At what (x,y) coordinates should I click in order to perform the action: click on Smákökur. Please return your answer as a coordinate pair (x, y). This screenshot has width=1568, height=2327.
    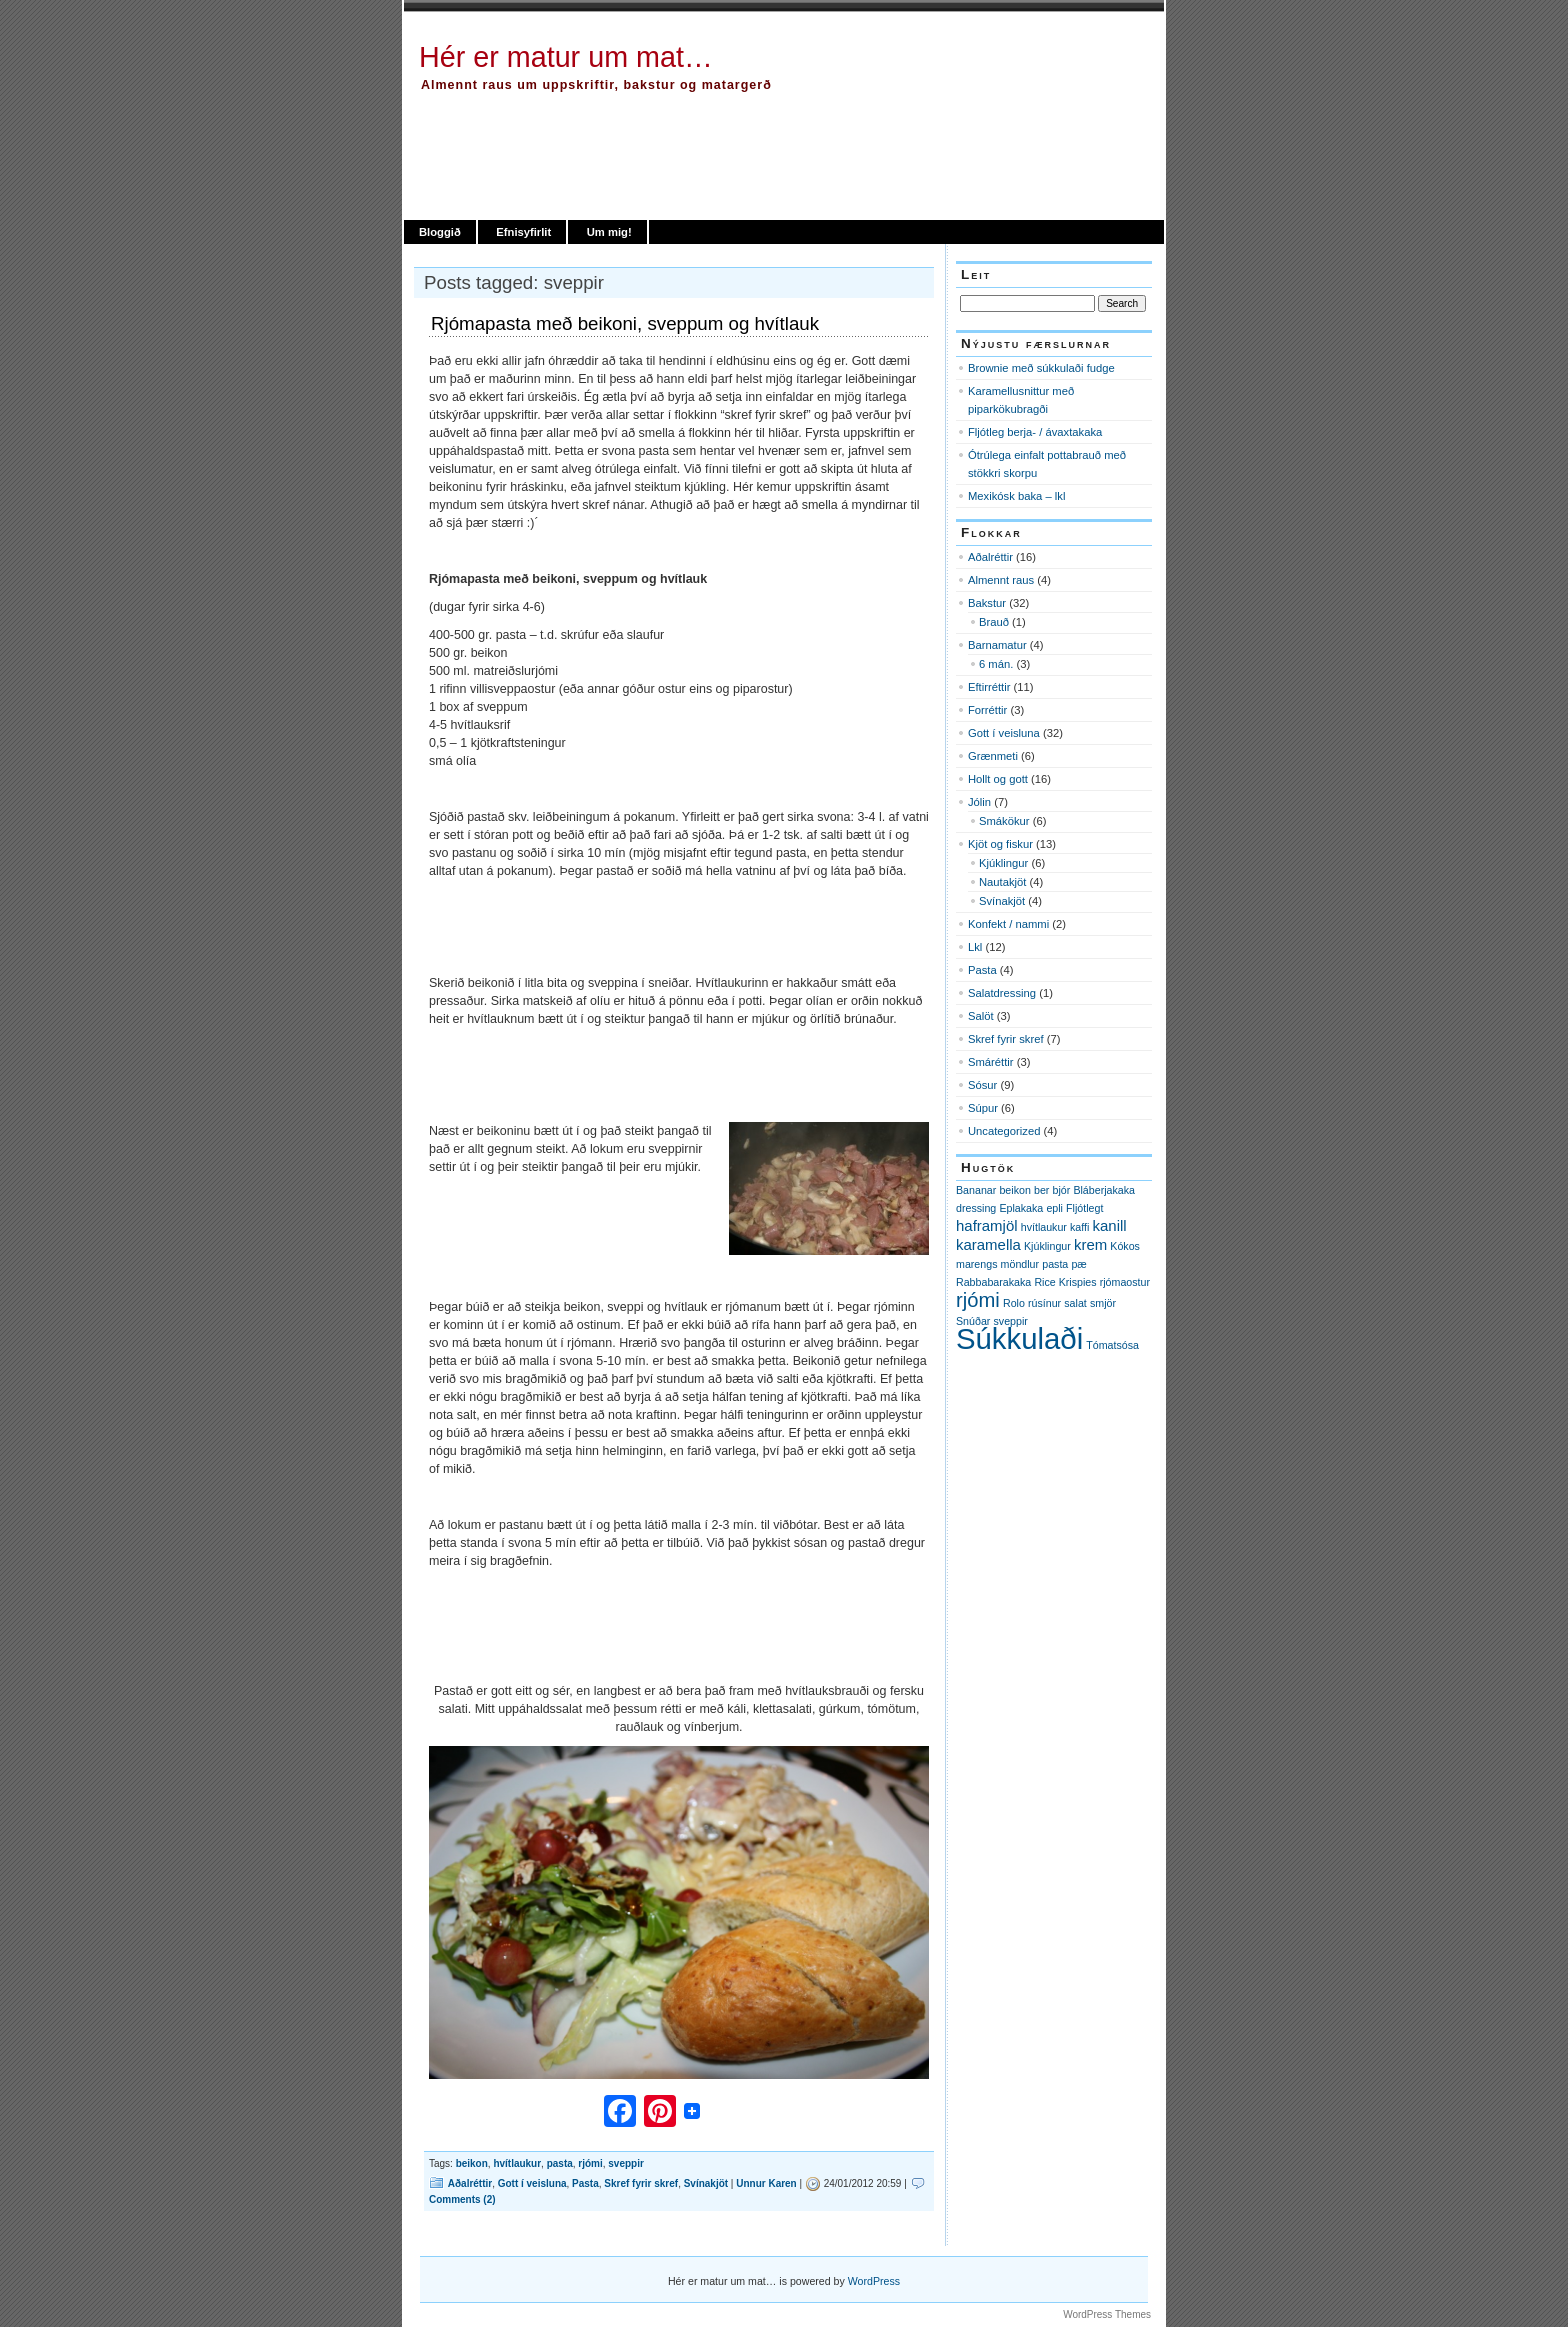
    Looking at the image, I should click on (1004, 821).